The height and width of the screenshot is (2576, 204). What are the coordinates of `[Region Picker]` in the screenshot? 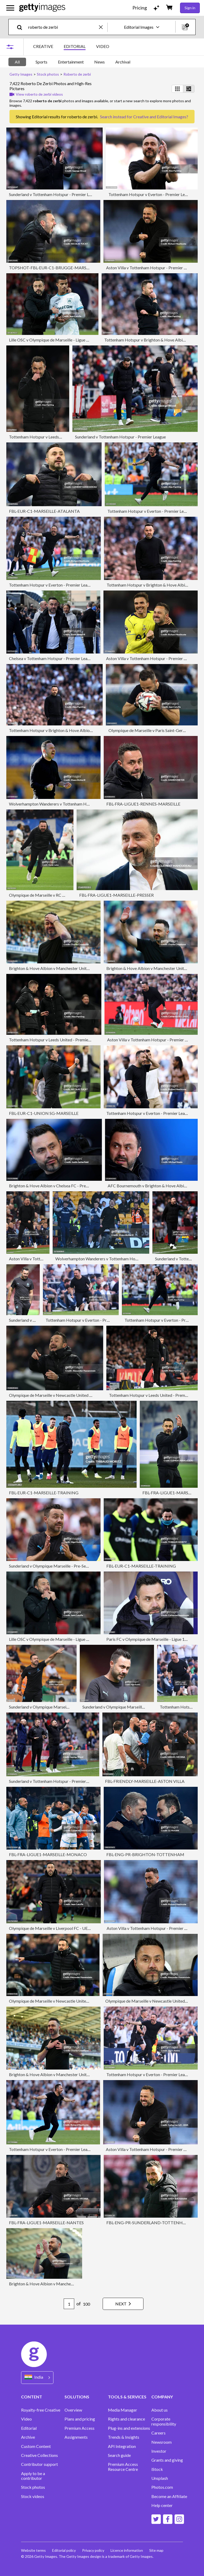 It's located at (37, 2377).